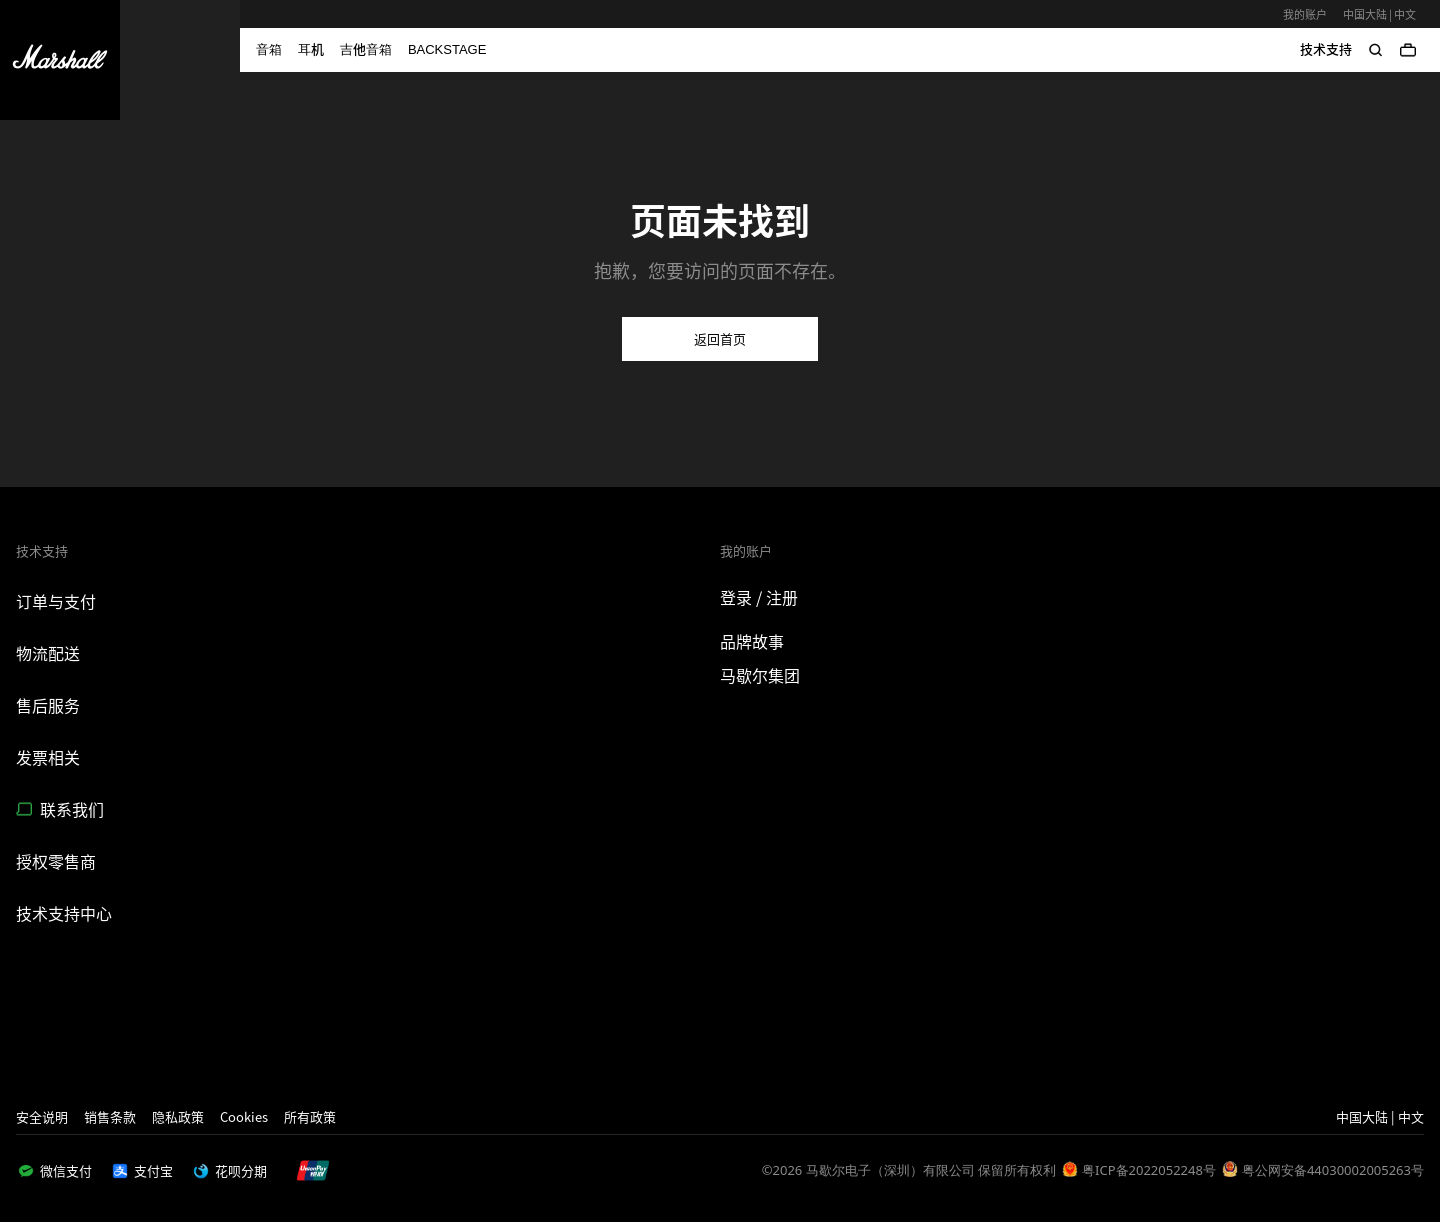 The height and width of the screenshot is (1222, 1440). What do you see at coordinates (752, 641) in the screenshot?
I see `品牌故事` at bounding box center [752, 641].